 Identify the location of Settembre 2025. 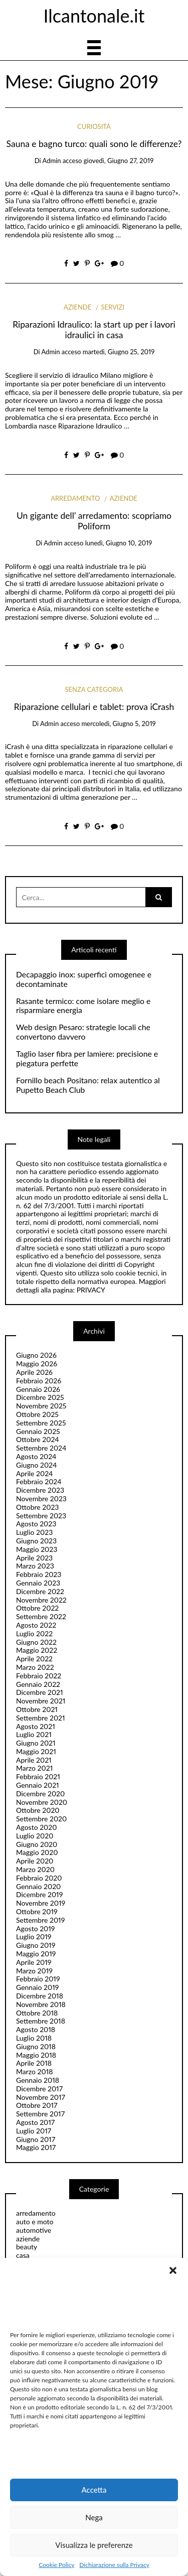
(41, 1422).